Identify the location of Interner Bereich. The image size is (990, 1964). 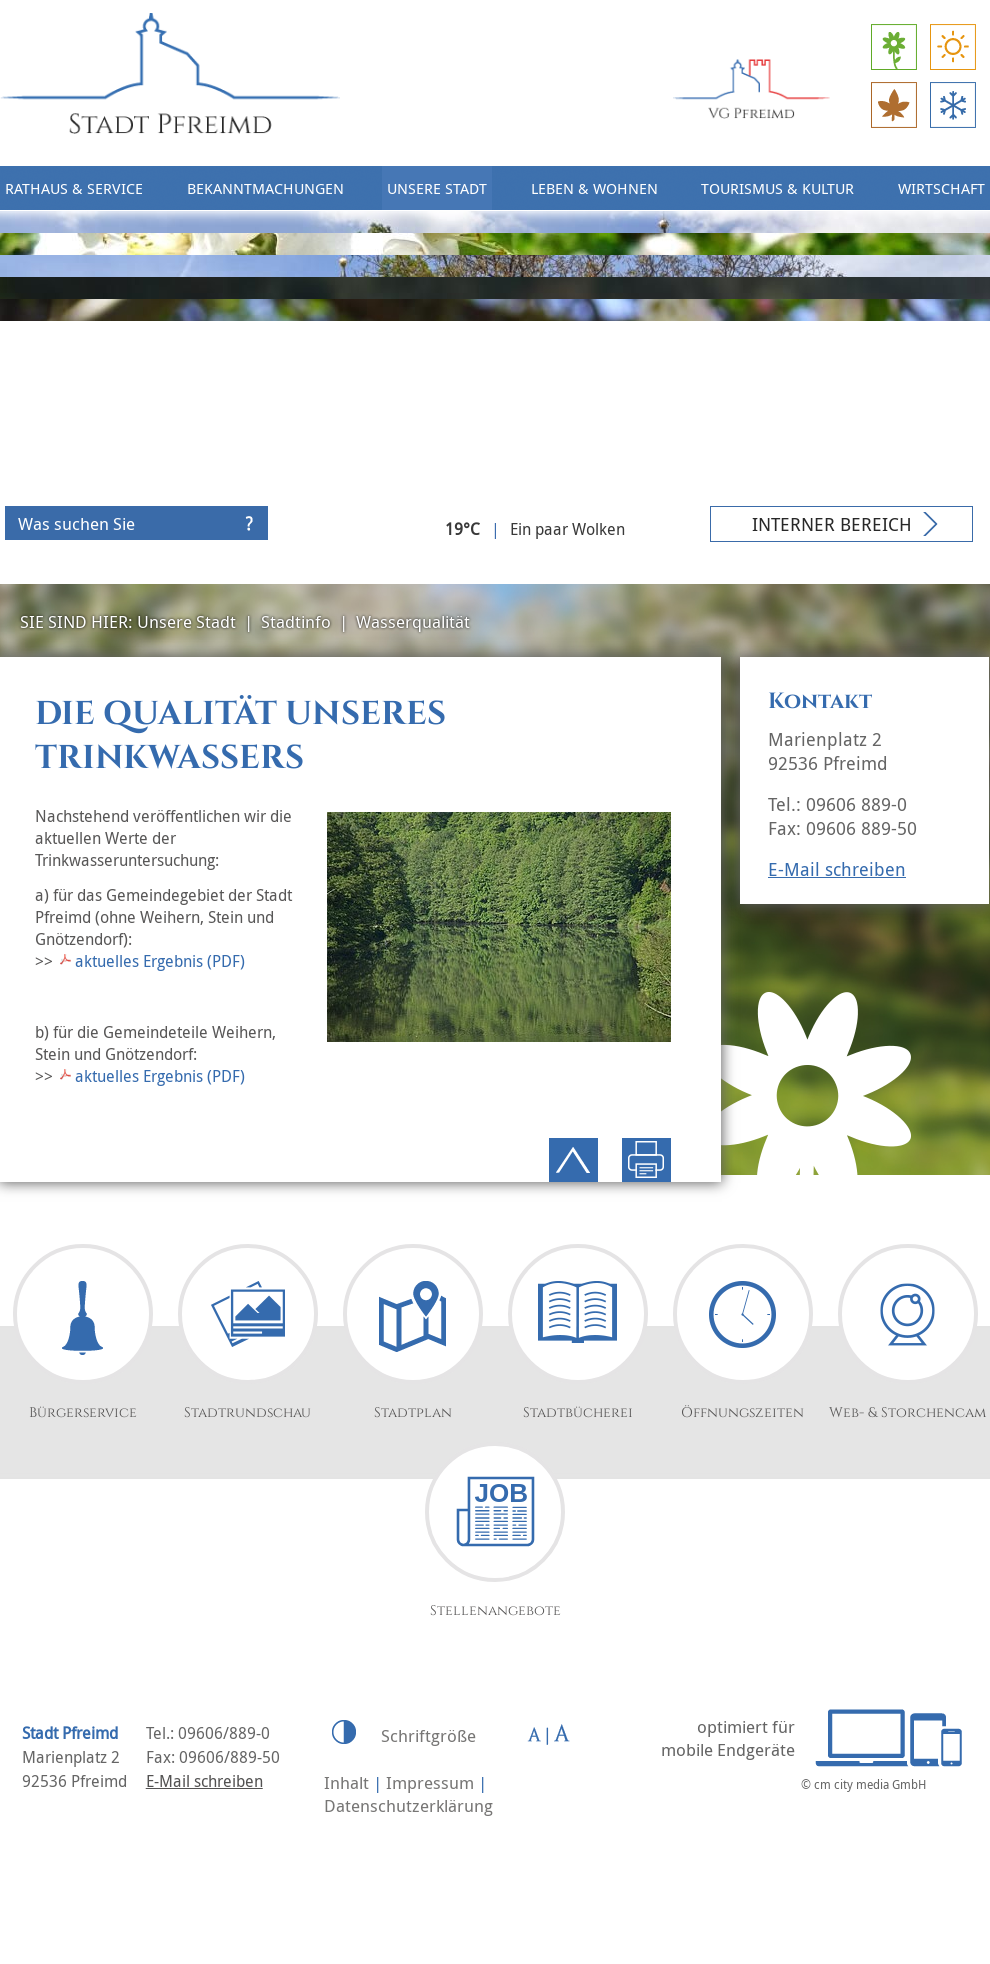
(832, 524).